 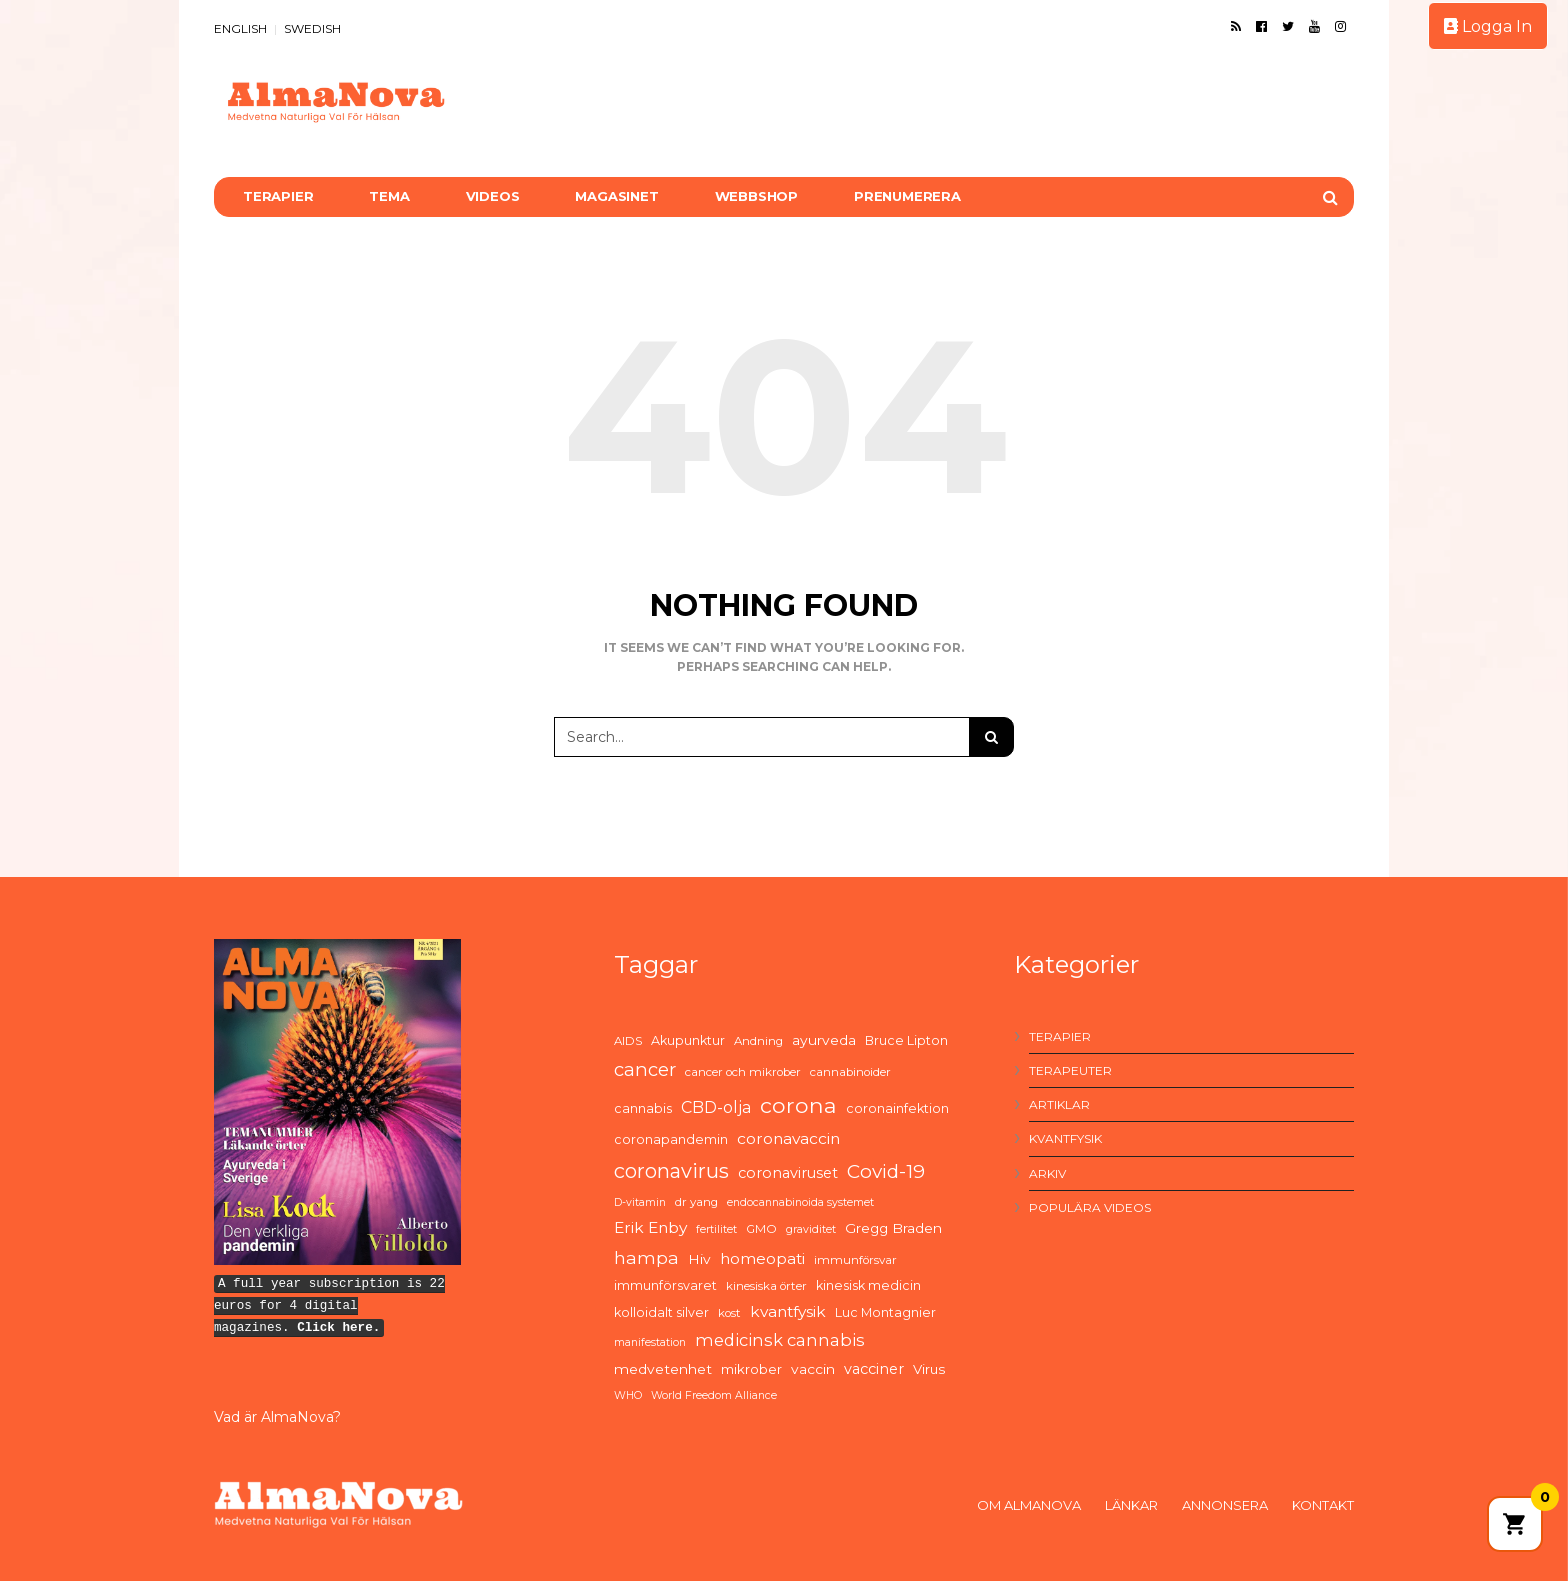 I want to click on D-vitamin [D-vitamin (4 items)], so click(x=640, y=1202).